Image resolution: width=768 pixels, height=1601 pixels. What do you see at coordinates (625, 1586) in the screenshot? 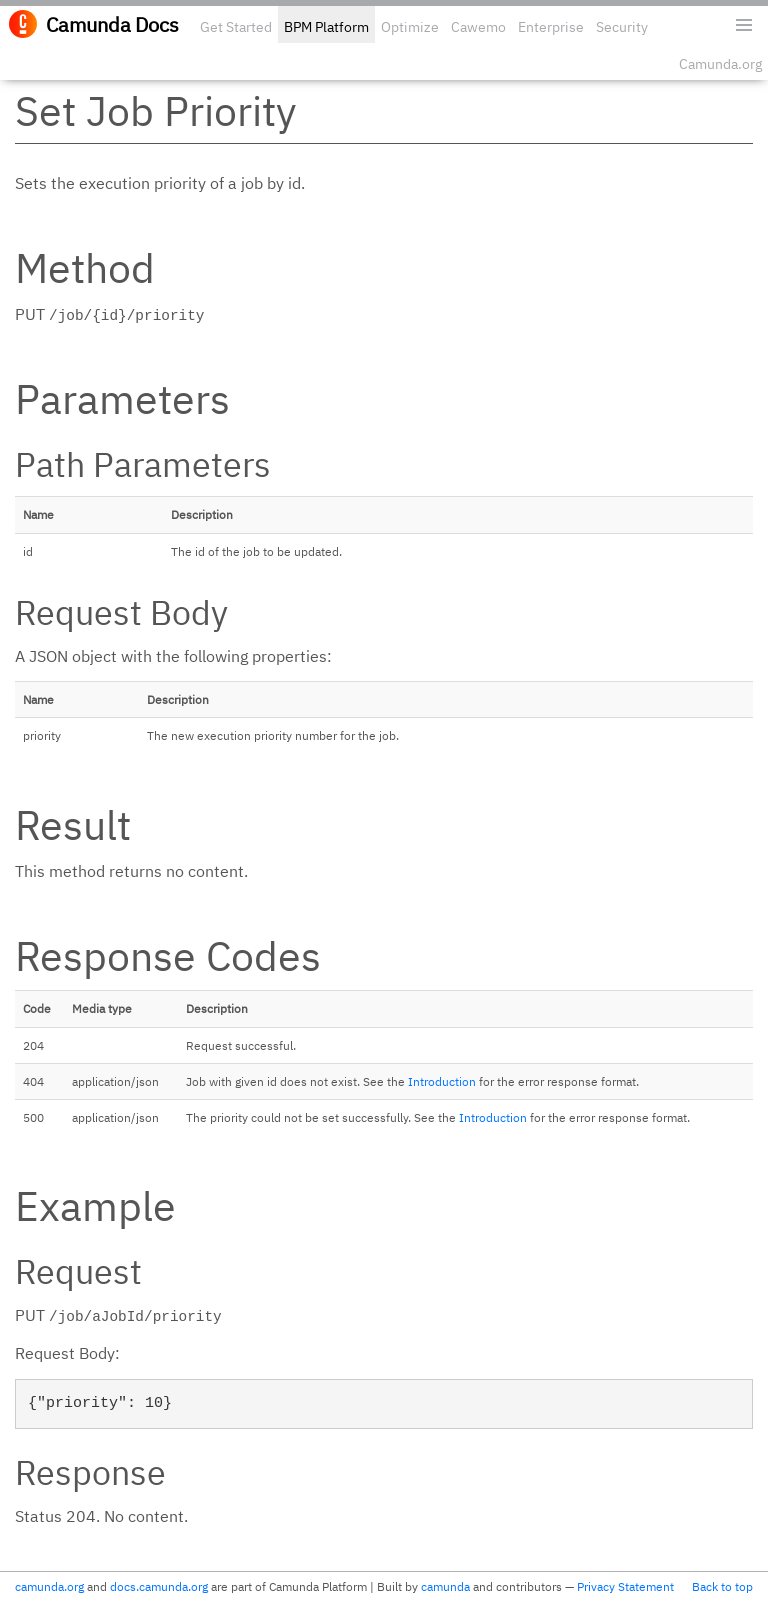
I see `Privacy Statement` at bounding box center [625, 1586].